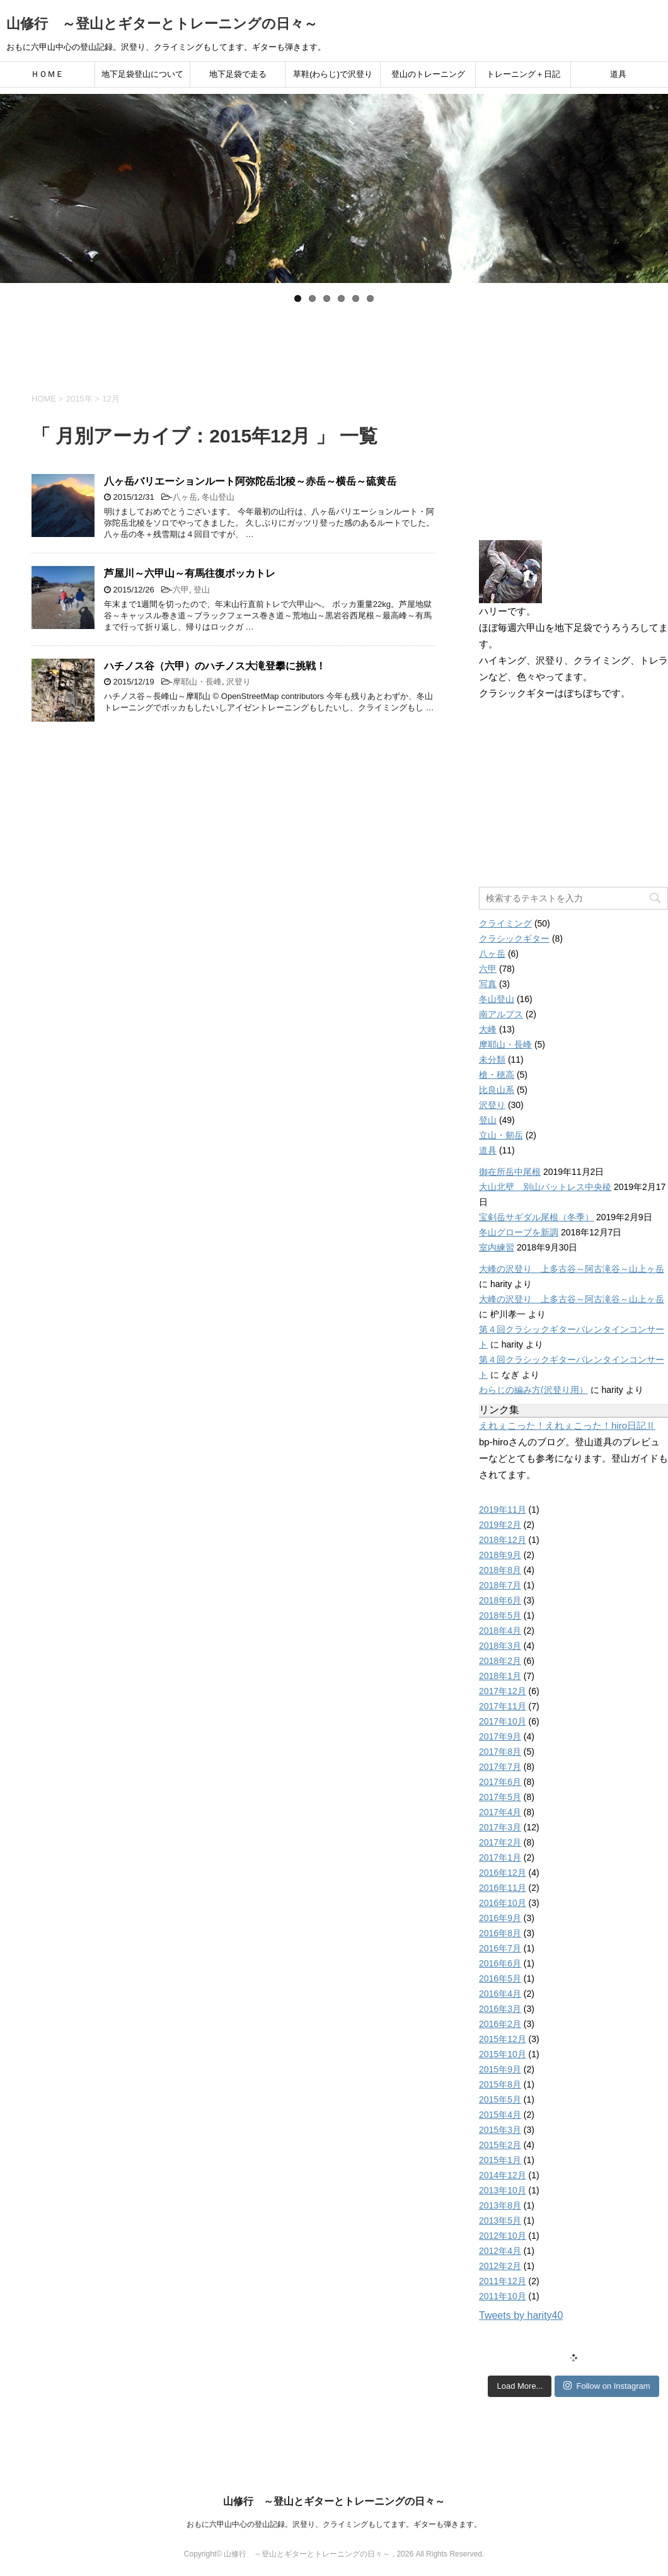  What do you see at coordinates (502, 1510) in the screenshot?
I see `2019年11月` at bounding box center [502, 1510].